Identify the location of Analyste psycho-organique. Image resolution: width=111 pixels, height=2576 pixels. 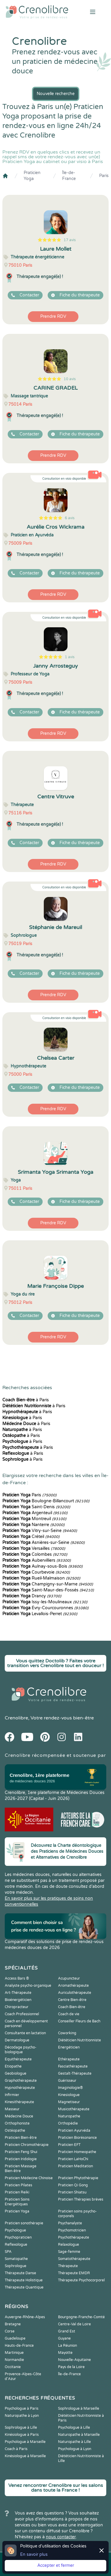
(28, 1985).